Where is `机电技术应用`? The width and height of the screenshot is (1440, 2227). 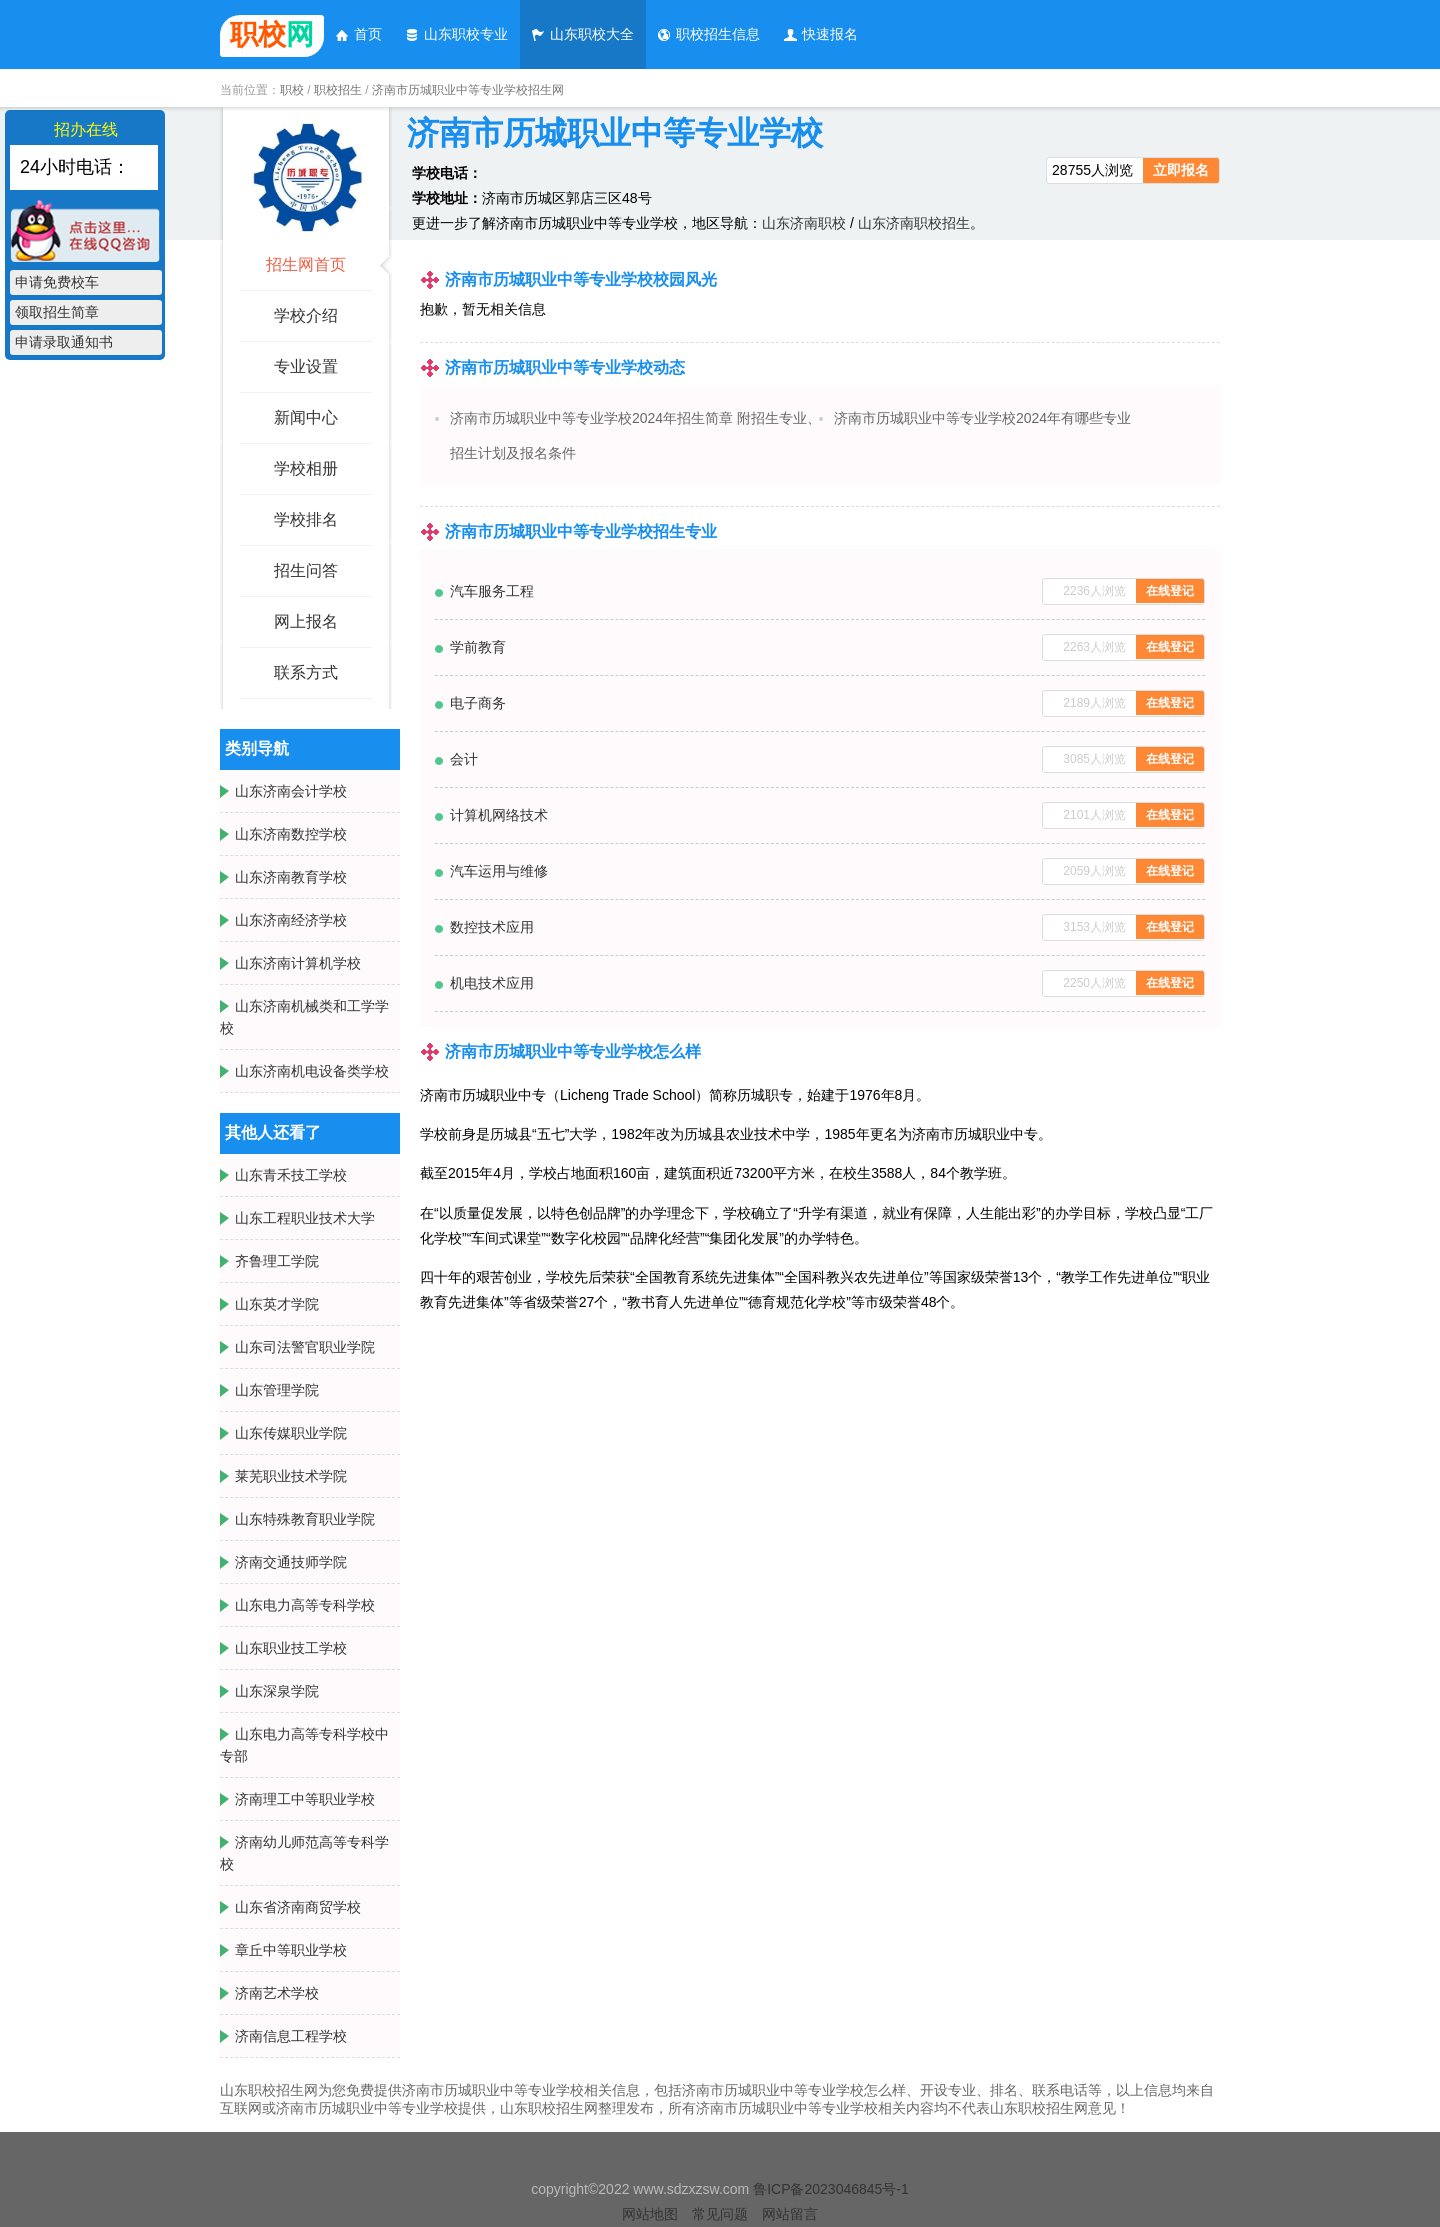
机电技术应用 is located at coordinates (492, 983).